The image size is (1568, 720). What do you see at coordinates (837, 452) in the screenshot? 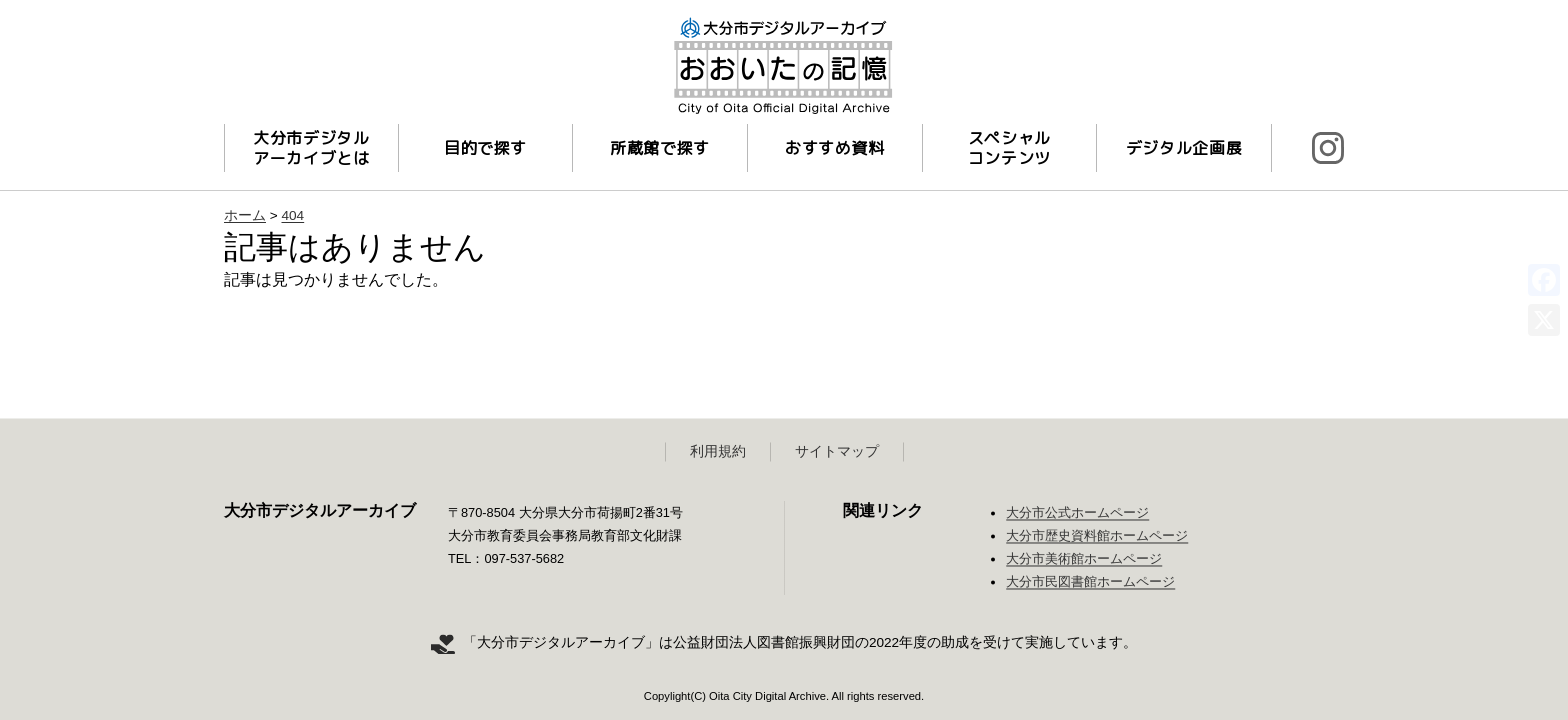
I see `サイトマップ` at bounding box center [837, 452].